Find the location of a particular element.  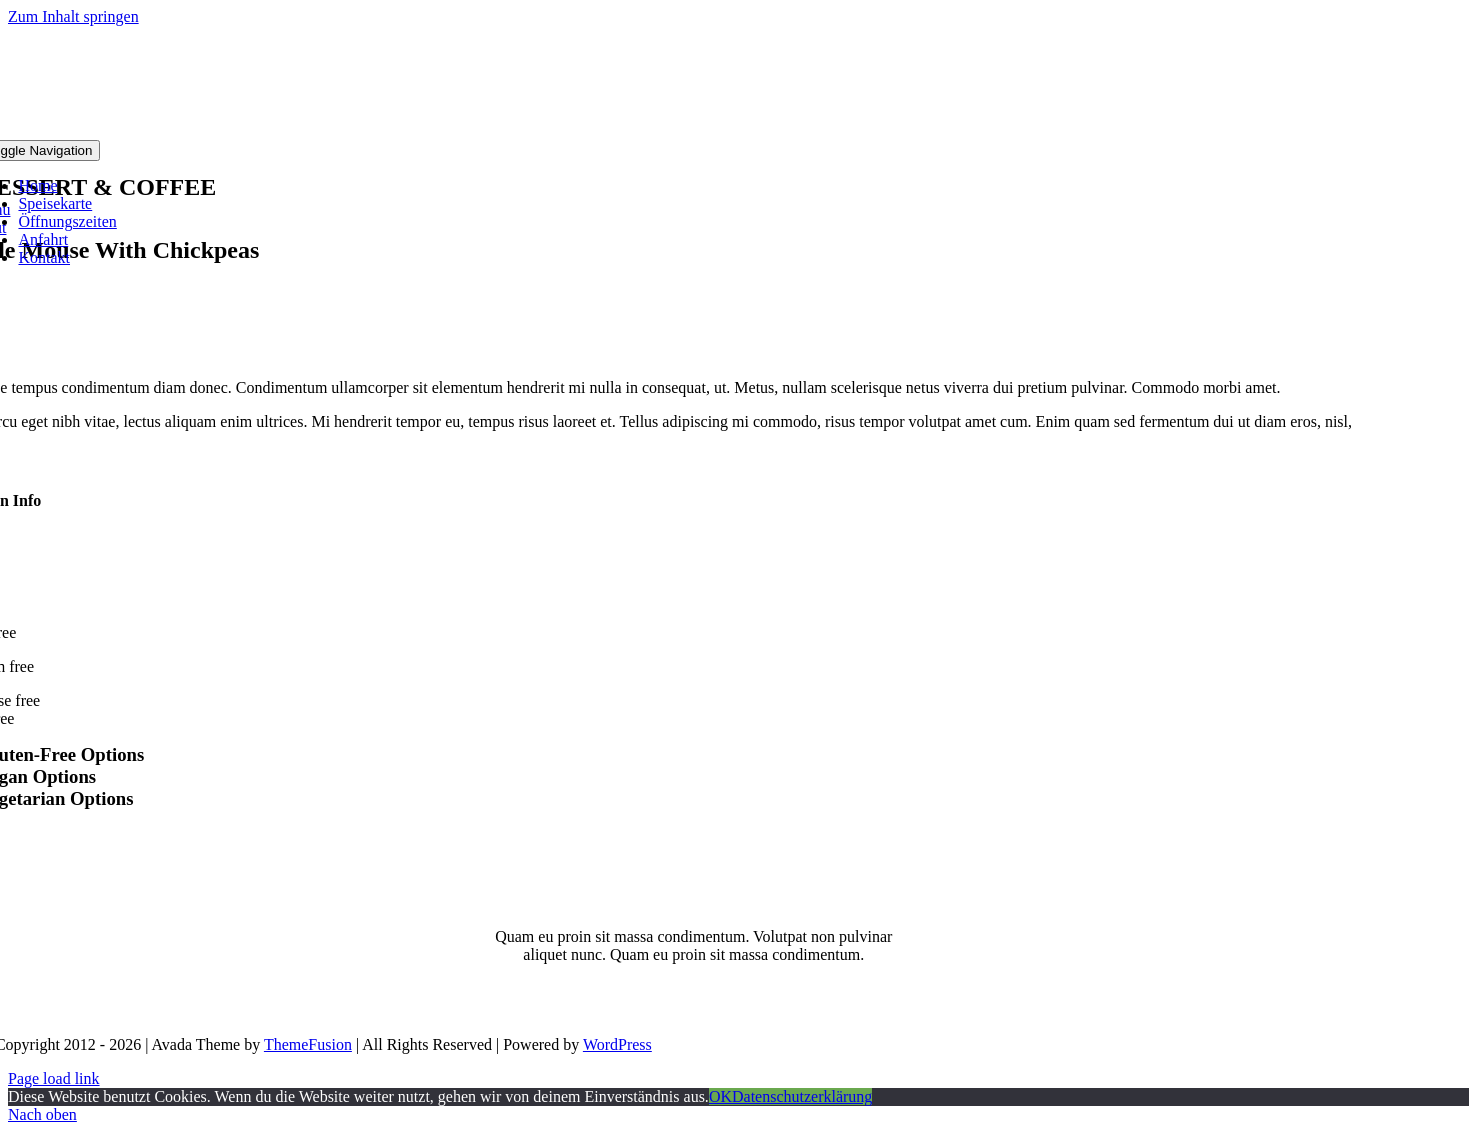

ThemeFusion is located at coordinates (308, 1044).